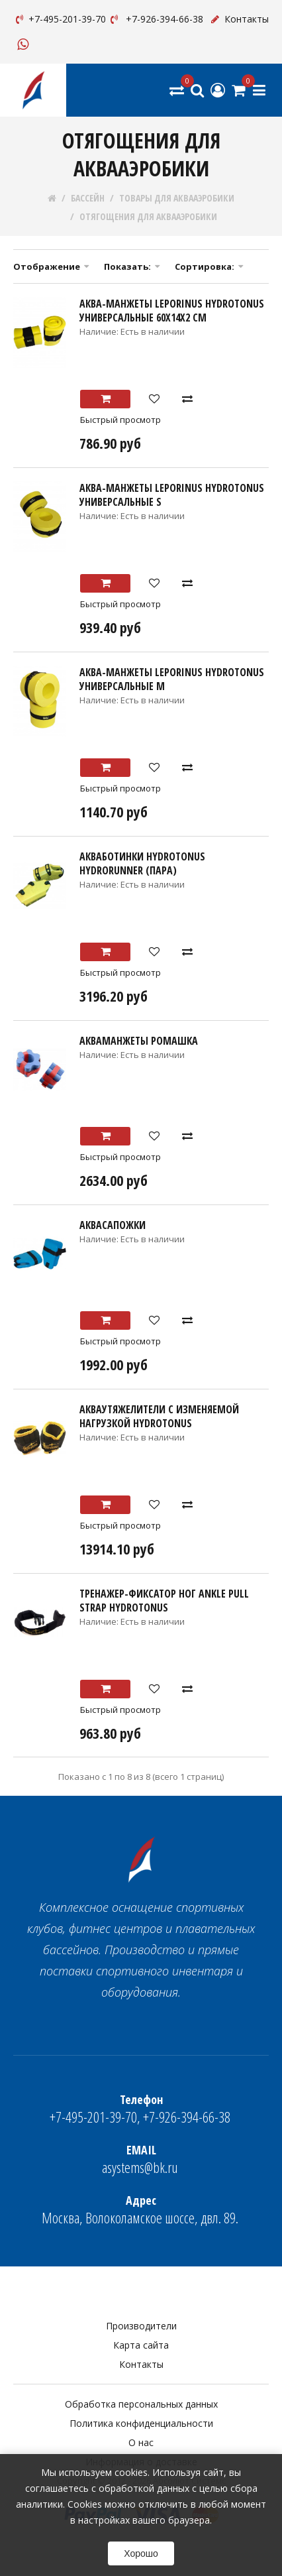  Describe the element at coordinates (239, 19) in the screenshot. I see `Контакты` at that location.